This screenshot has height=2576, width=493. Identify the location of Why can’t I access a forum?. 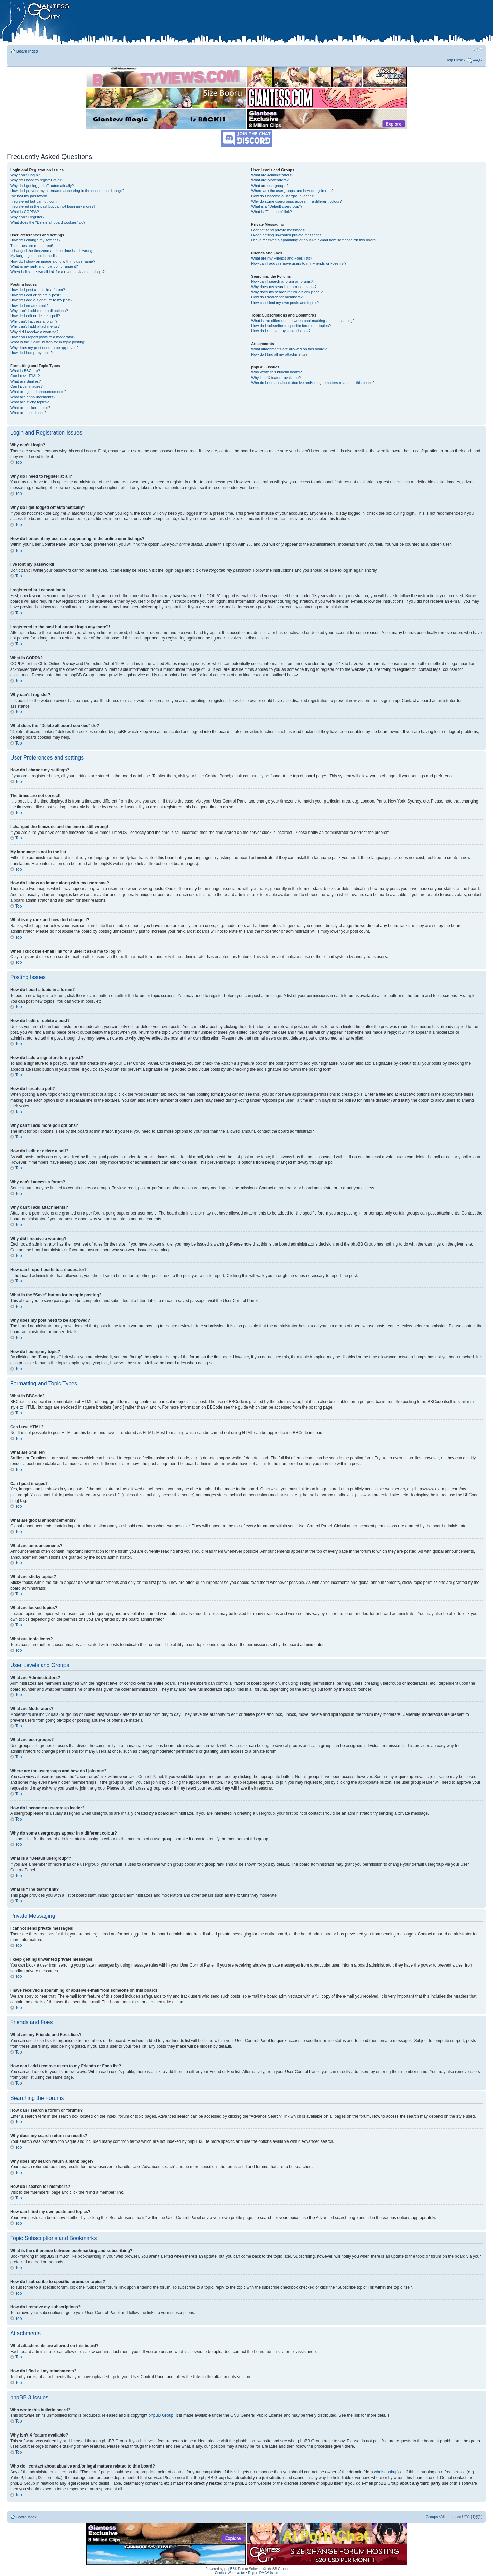
(33, 321).